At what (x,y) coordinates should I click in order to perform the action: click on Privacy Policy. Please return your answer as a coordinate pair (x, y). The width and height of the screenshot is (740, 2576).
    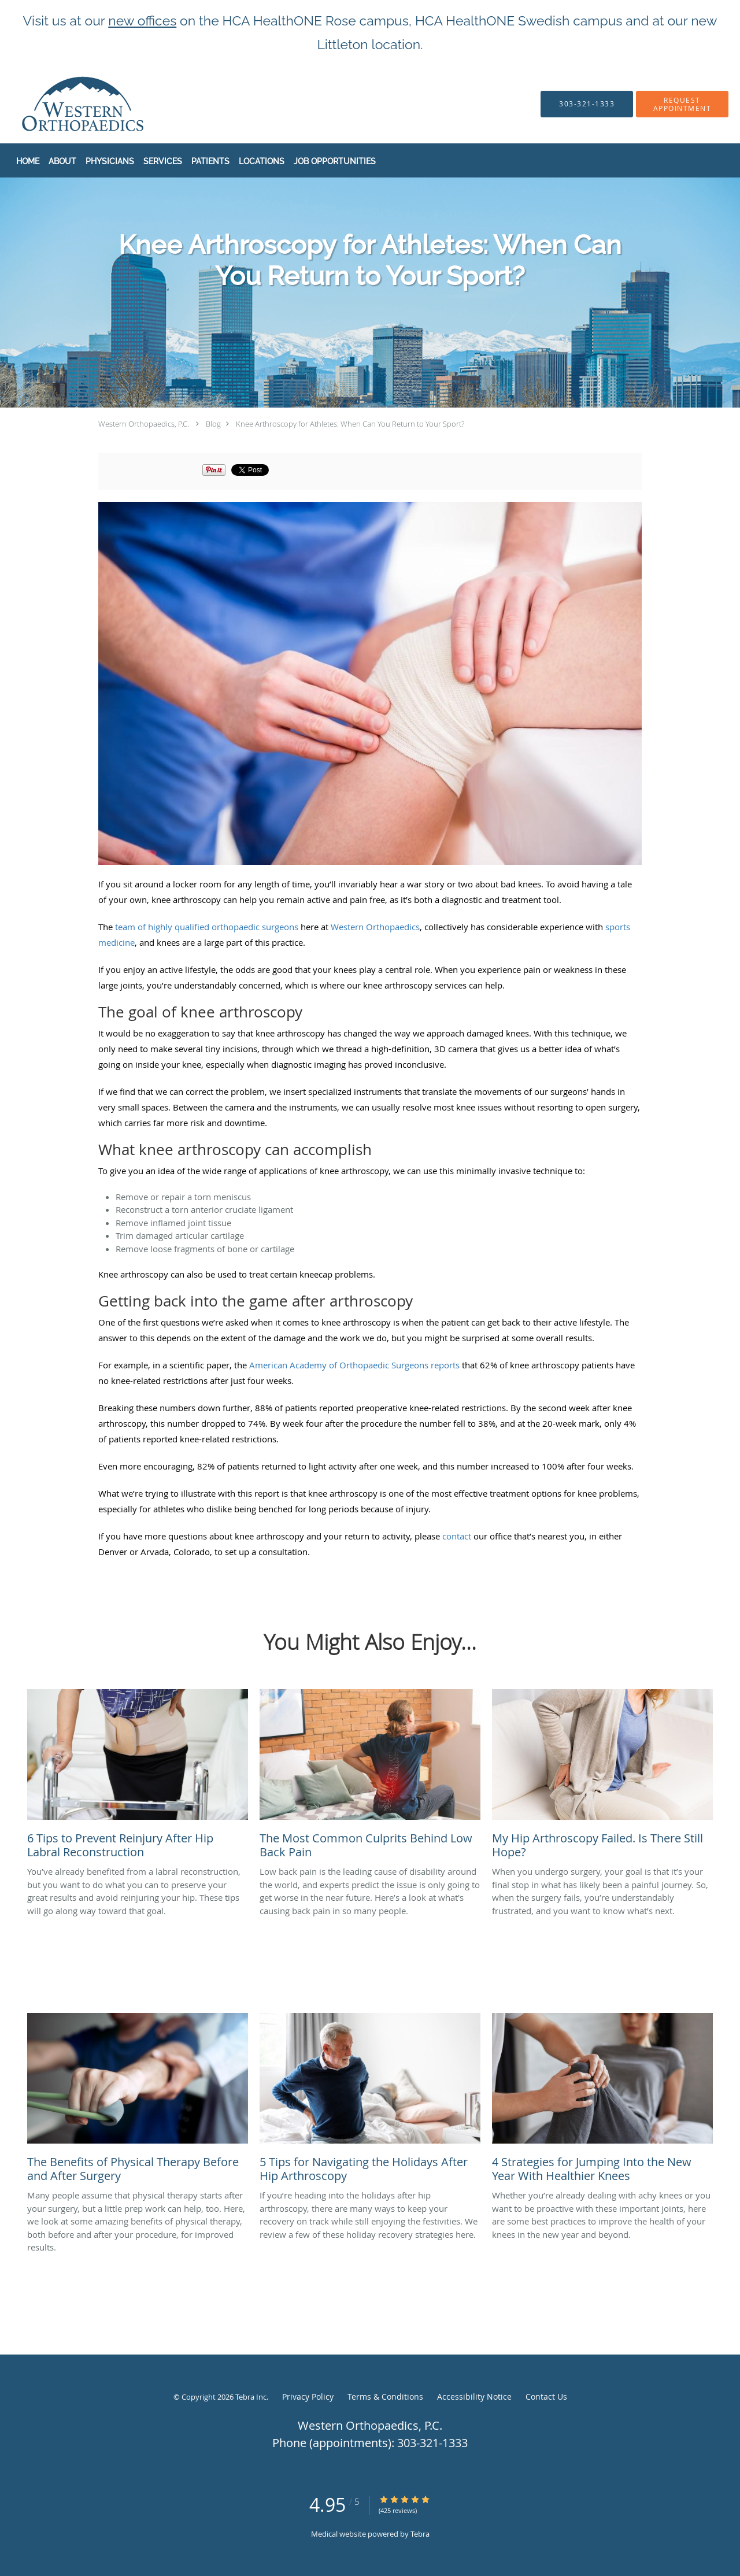
    Looking at the image, I should click on (308, 2396).